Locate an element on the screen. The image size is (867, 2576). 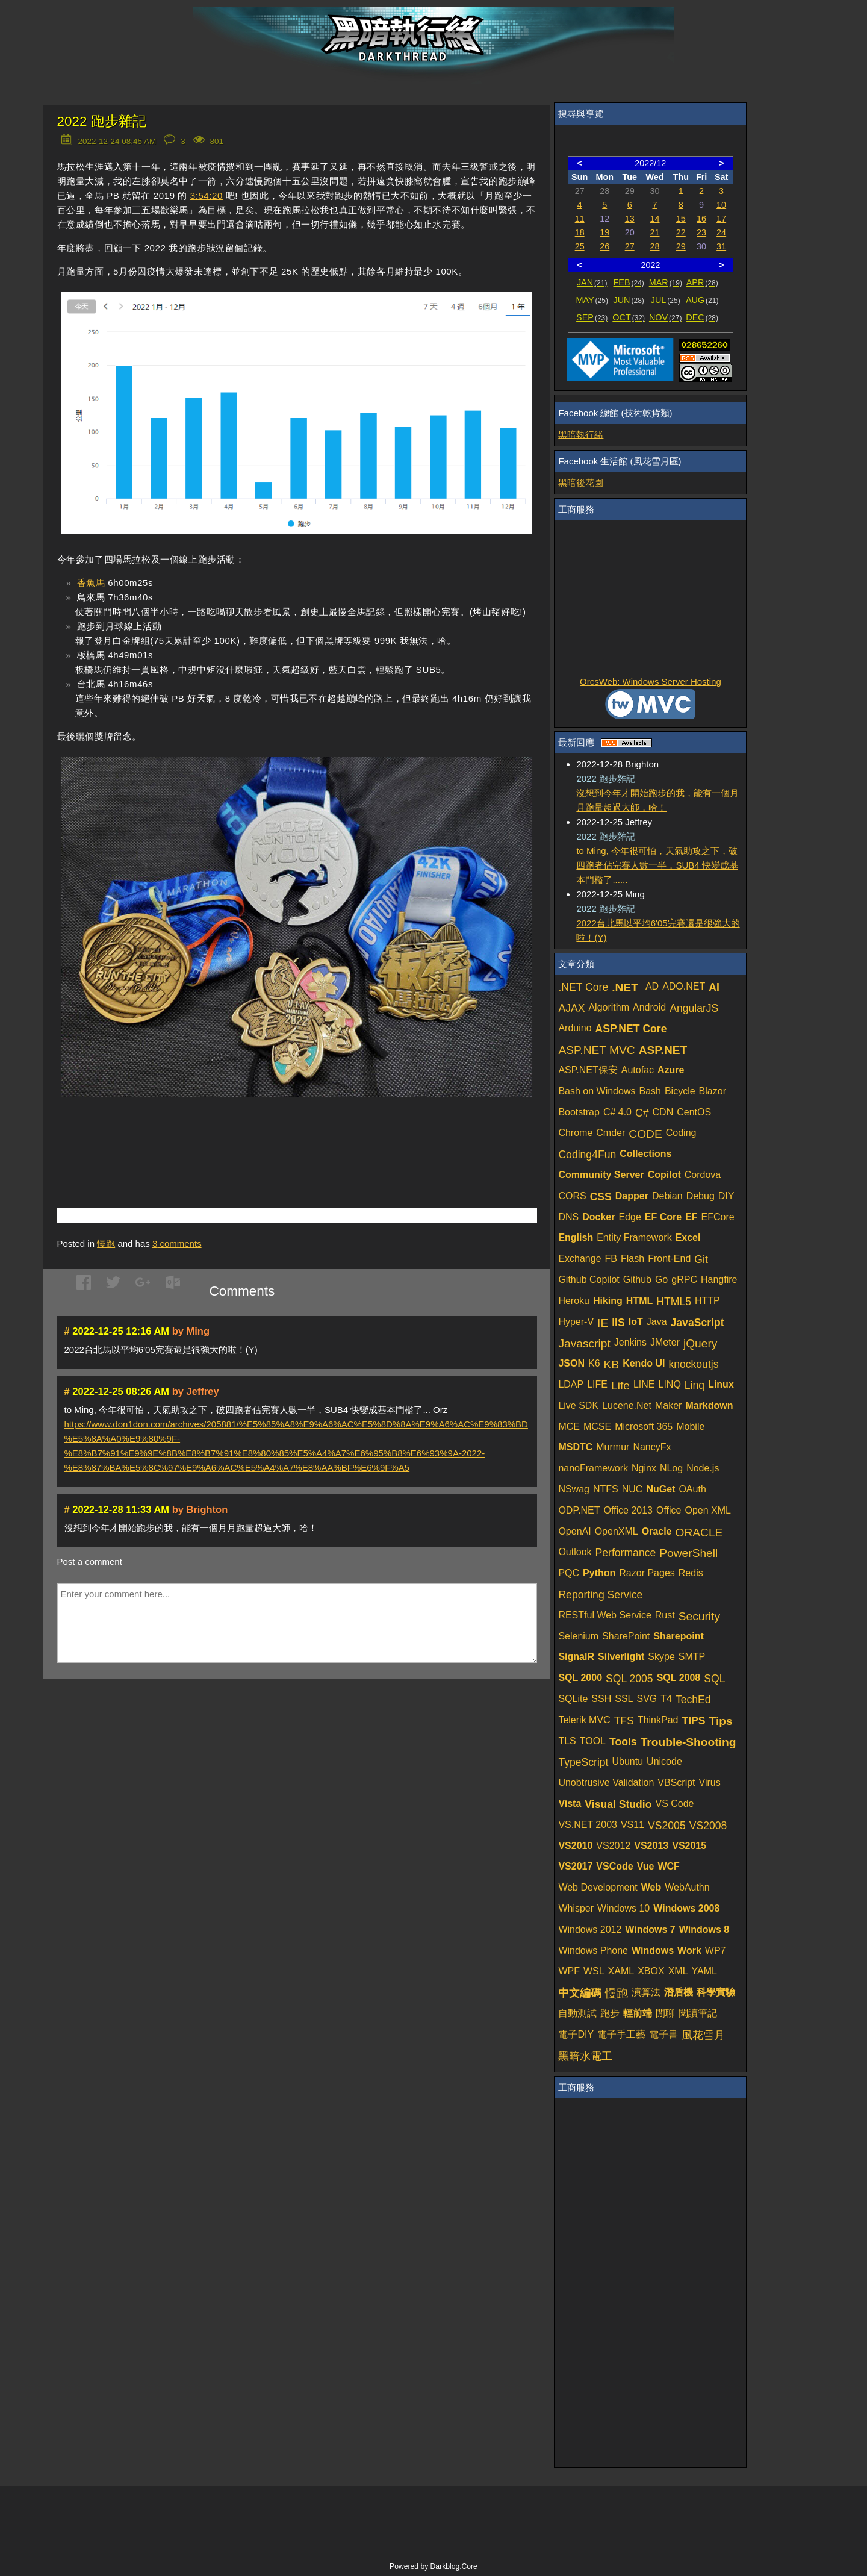
25 is located at coordinates (580, 246).